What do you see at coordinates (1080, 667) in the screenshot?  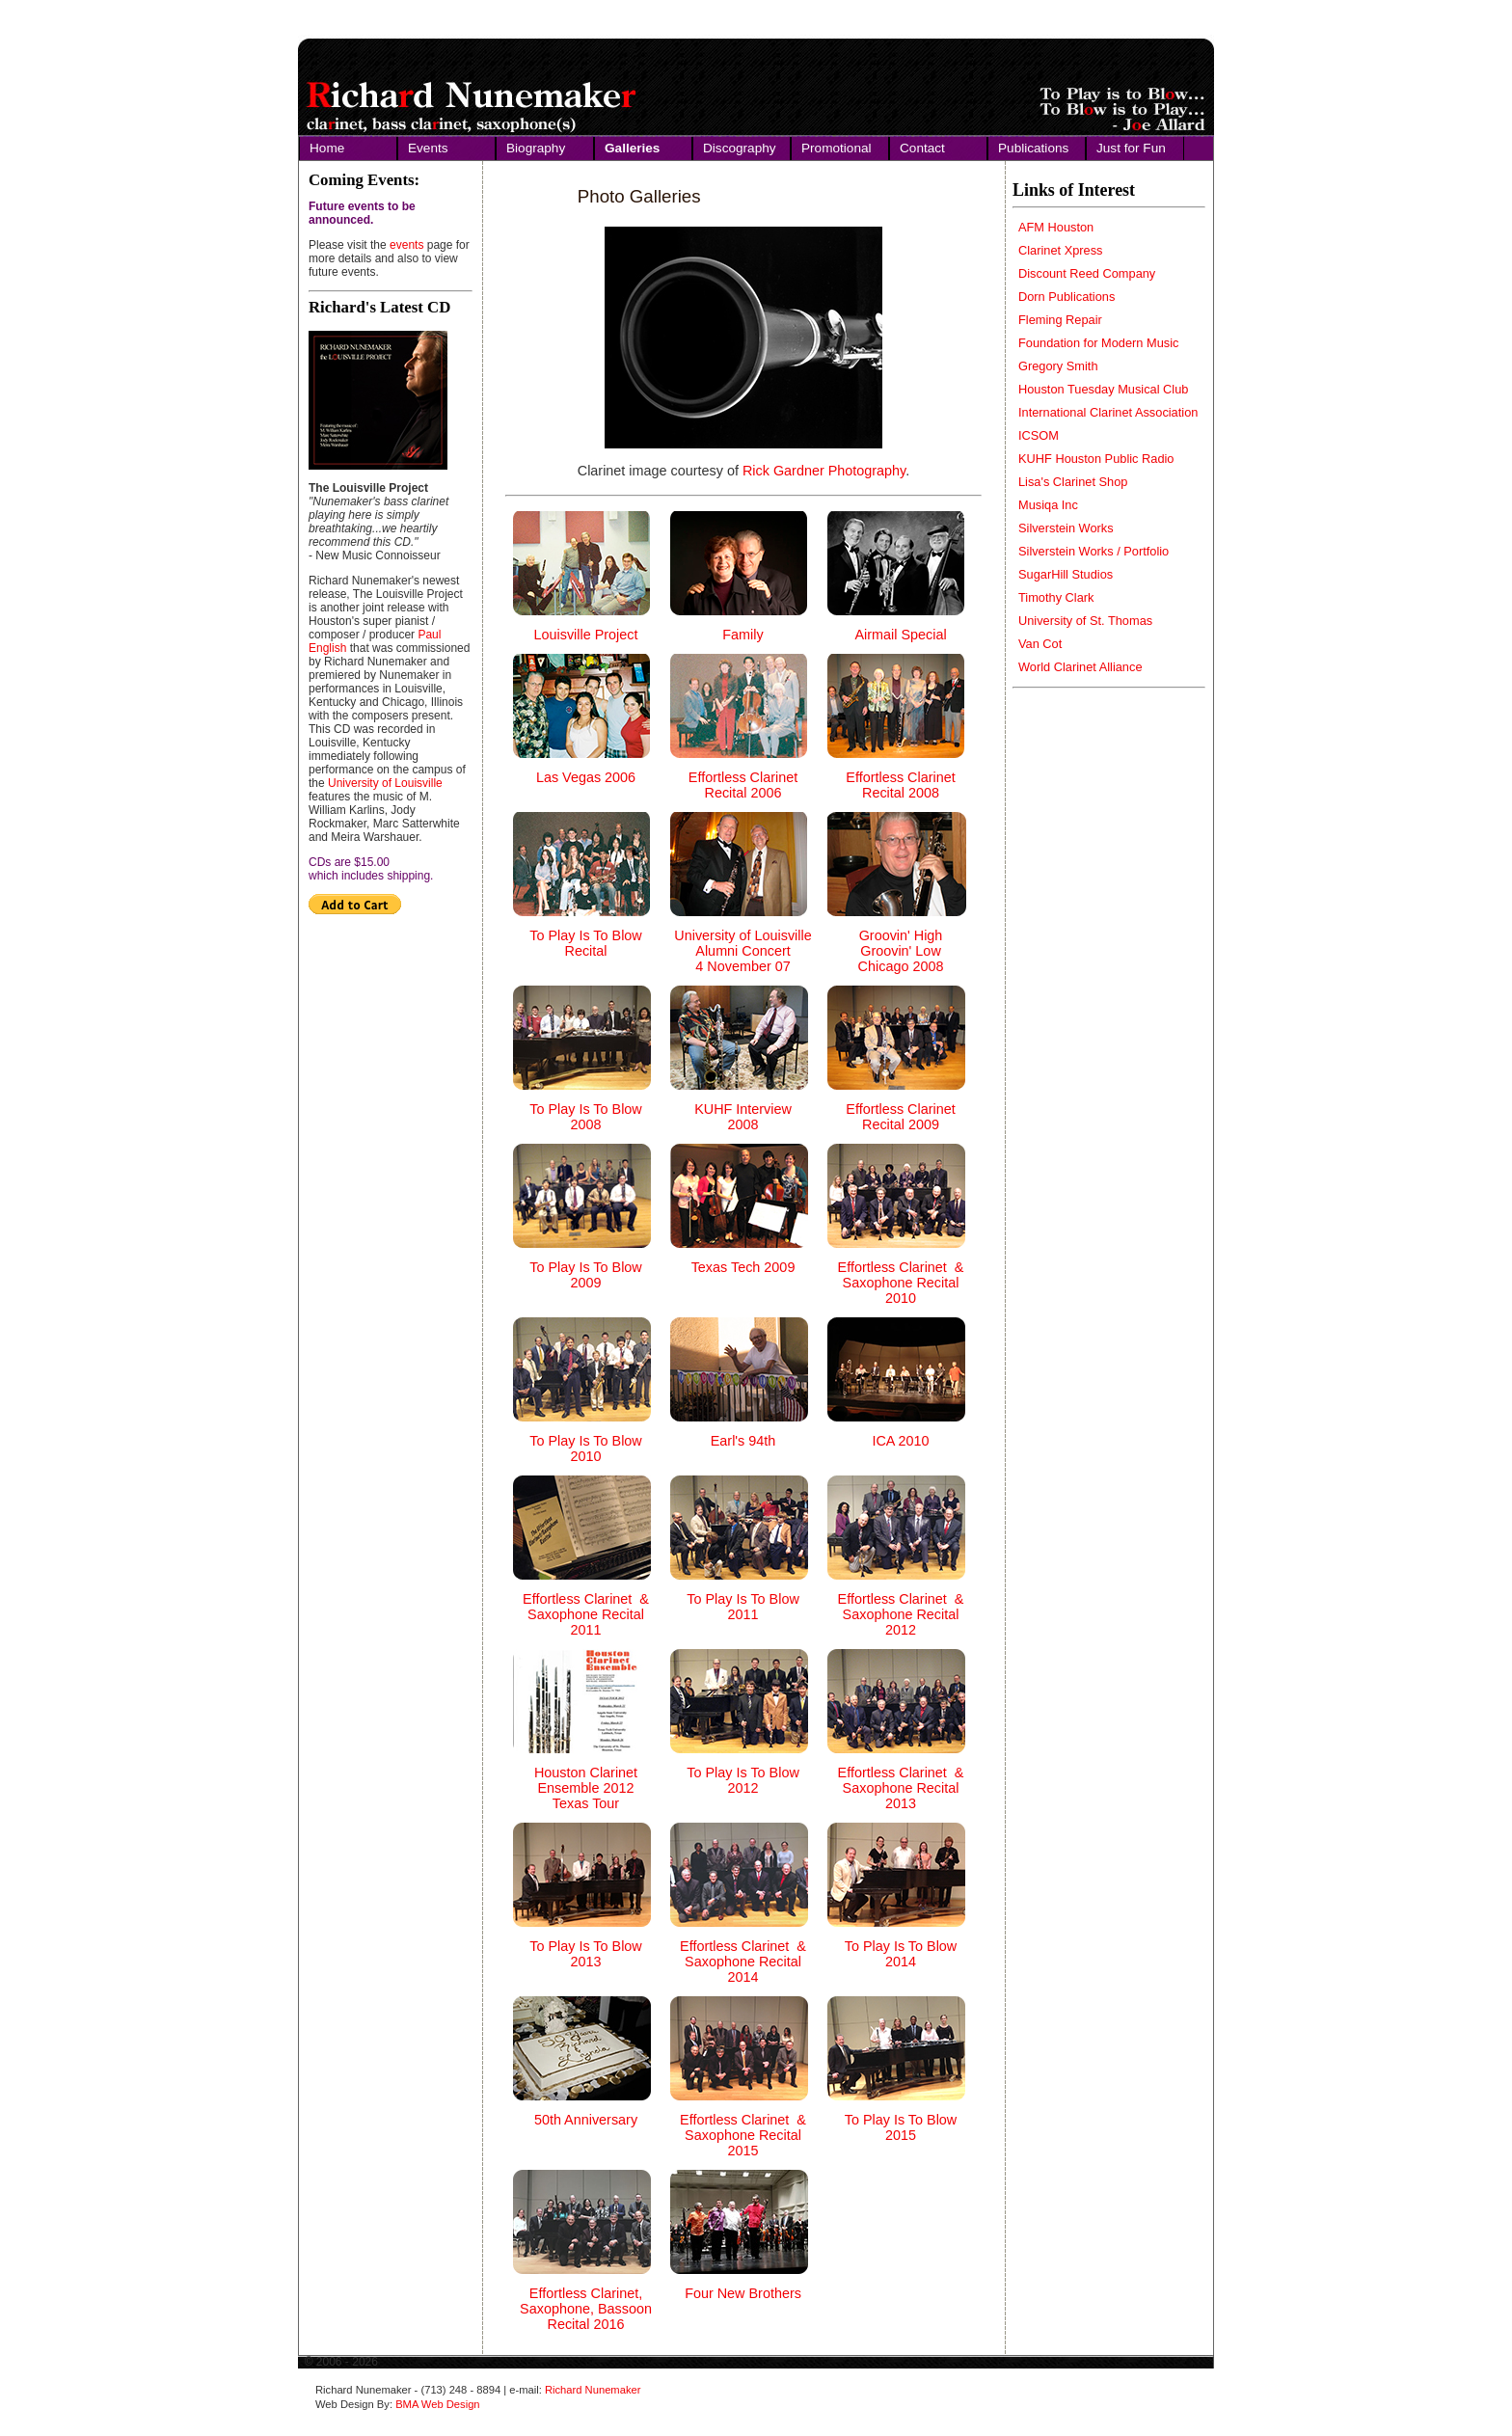 I see `World Clarinet Alliance` at bounding box center [1080, 667].